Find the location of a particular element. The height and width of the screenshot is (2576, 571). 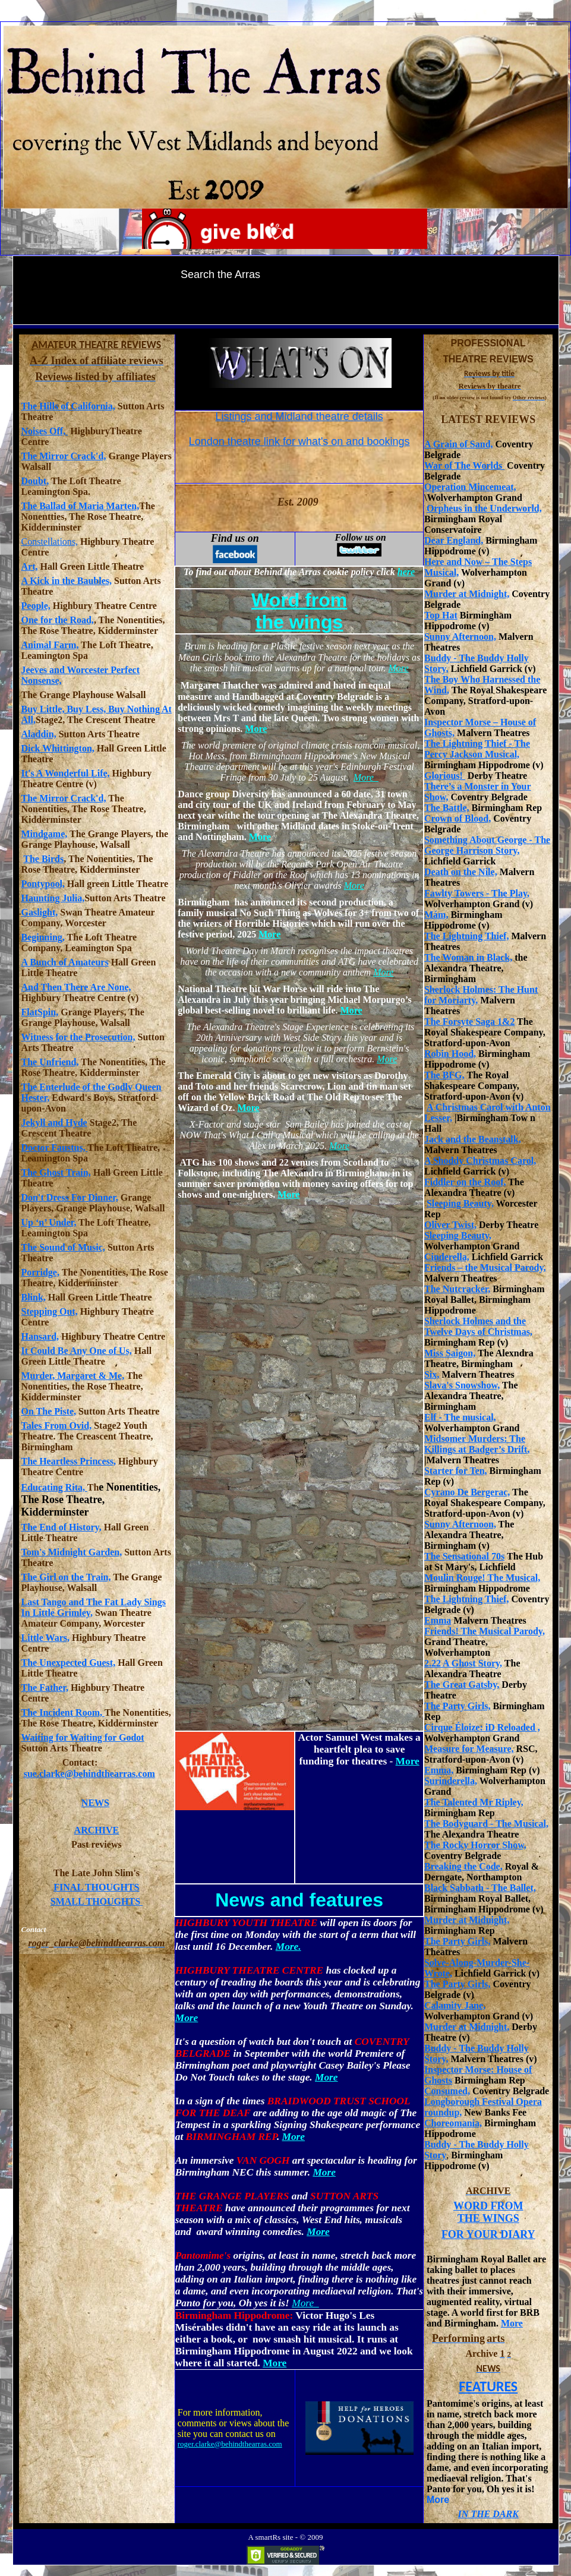

Doubt, is located at coordinates (35, 481).